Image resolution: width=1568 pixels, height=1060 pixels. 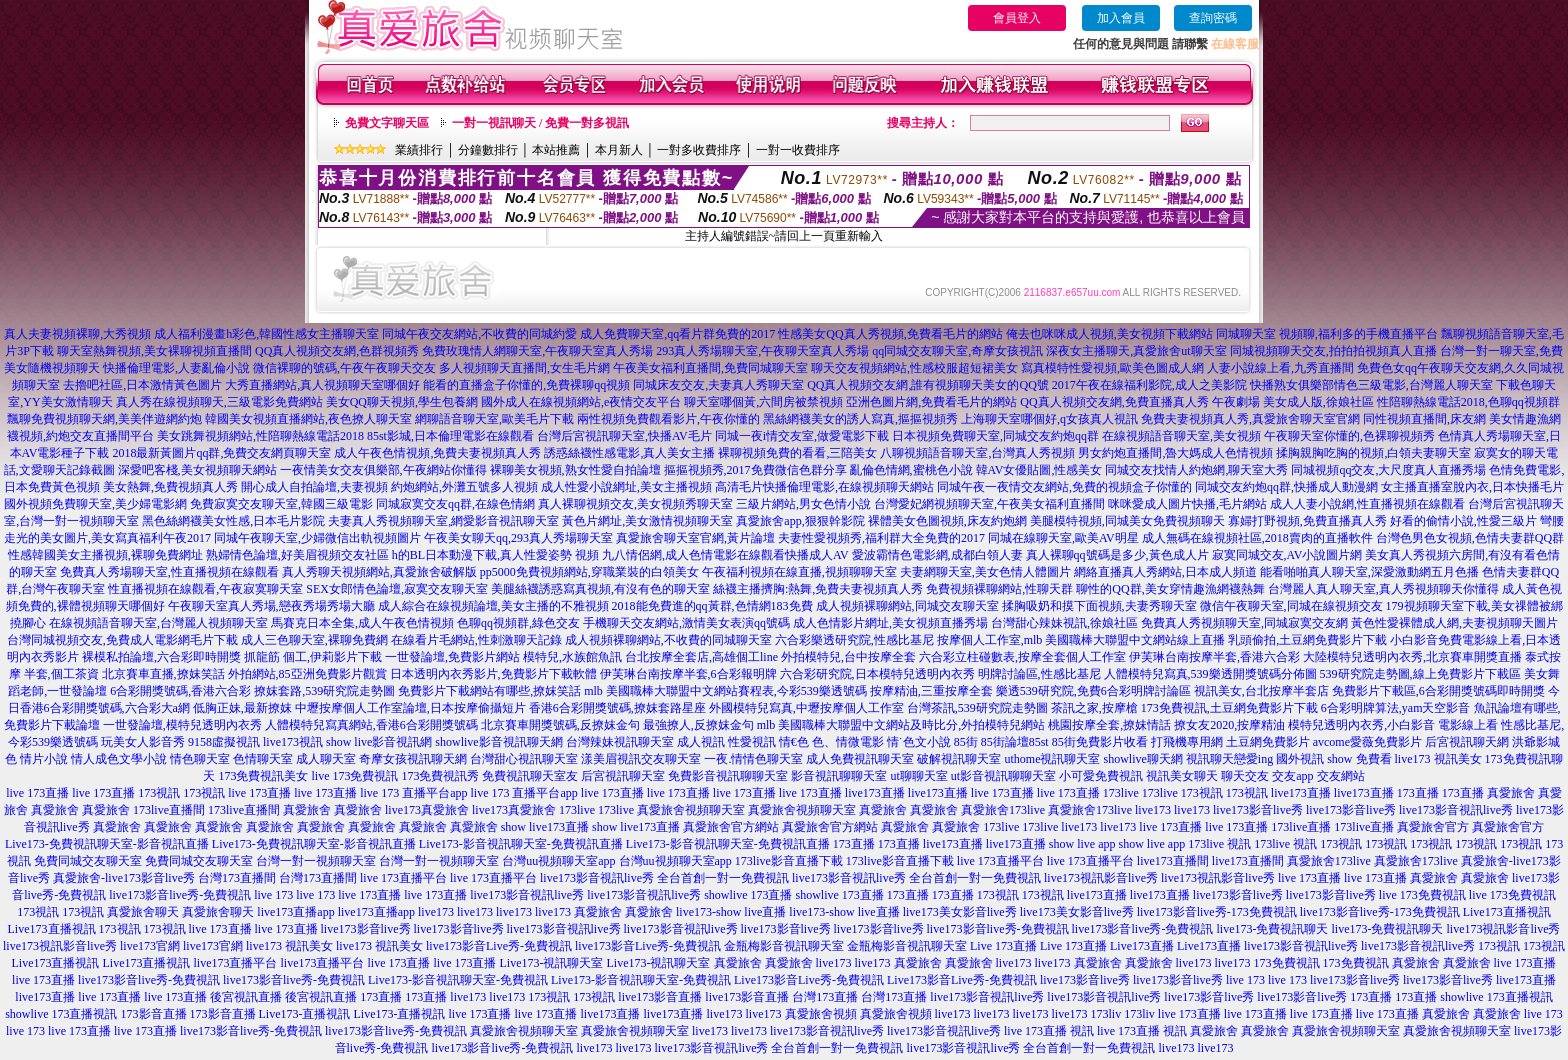 I want to click on 能看啪啪真人聊天室,深愛激動網五月色播, so click(x=1369, y=572).